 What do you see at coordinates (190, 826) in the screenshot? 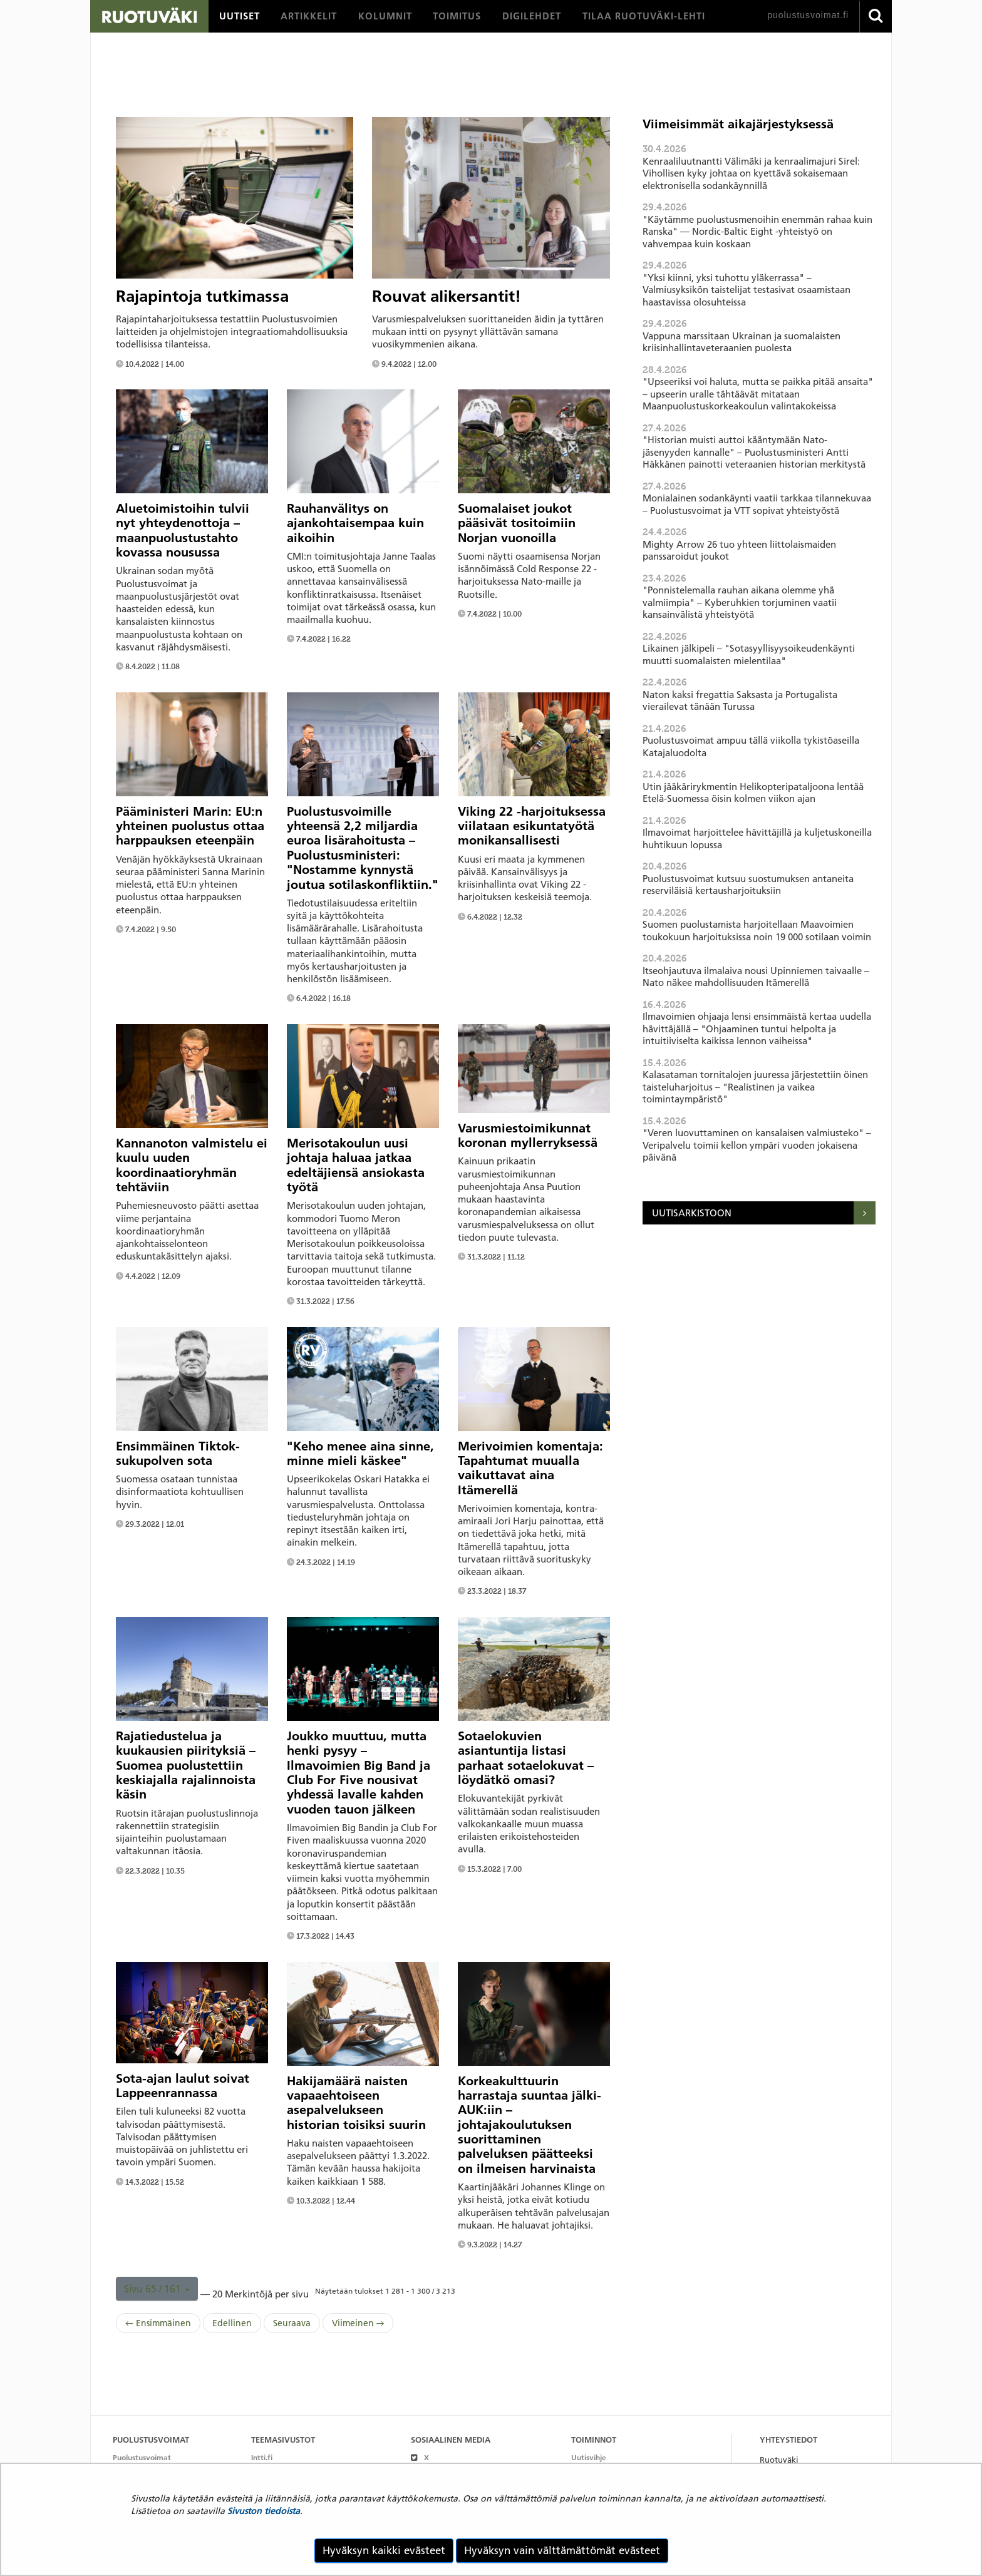
I see `Pääministeri Marin: EU:n yhteinen puolustus ottaa harppauksen eteenpäin` at bounding box center [190, 826].